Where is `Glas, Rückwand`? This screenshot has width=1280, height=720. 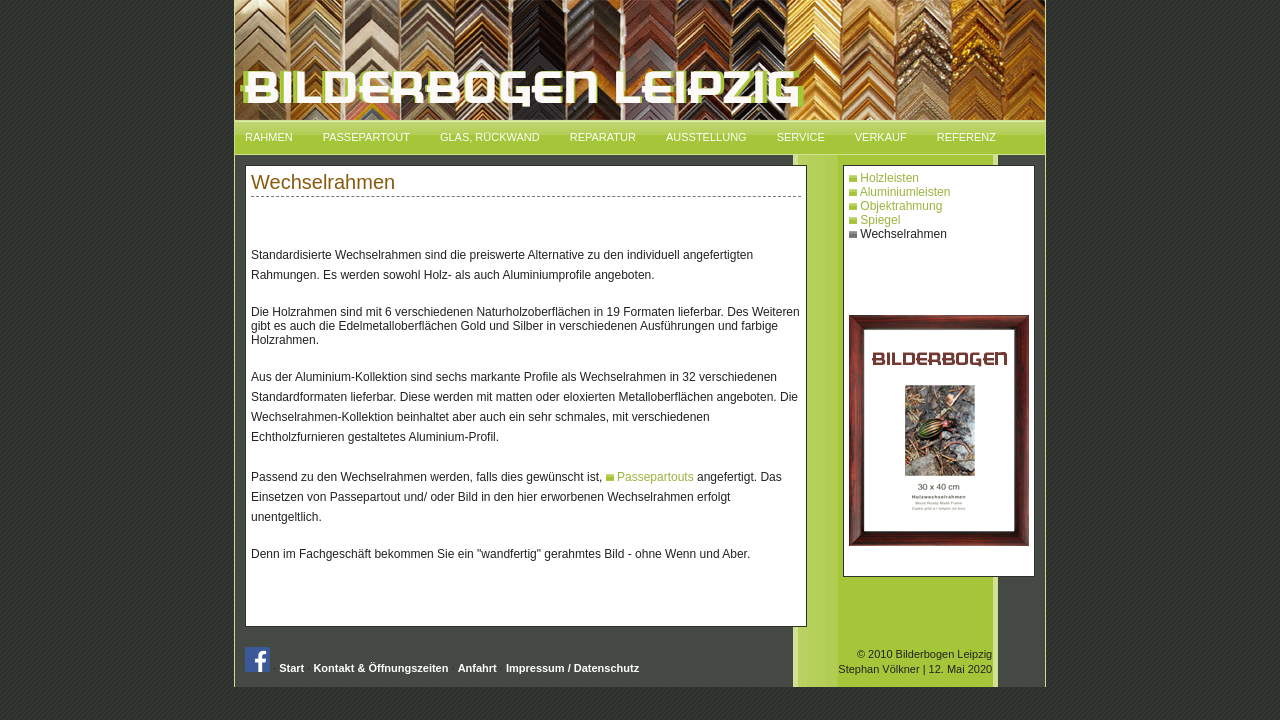
Glas, Rückwand is located at coordinates (490, 137).